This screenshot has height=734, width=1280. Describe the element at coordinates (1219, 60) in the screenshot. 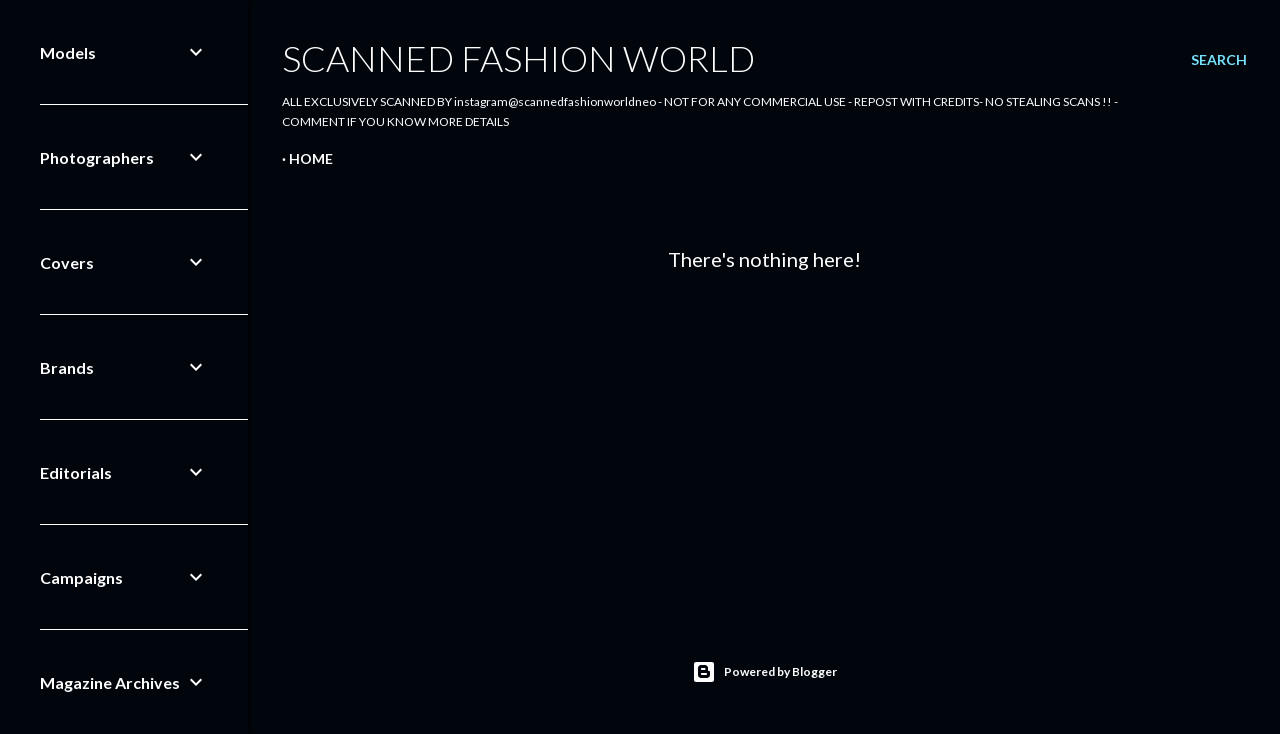

I see `[Search]` at that location.